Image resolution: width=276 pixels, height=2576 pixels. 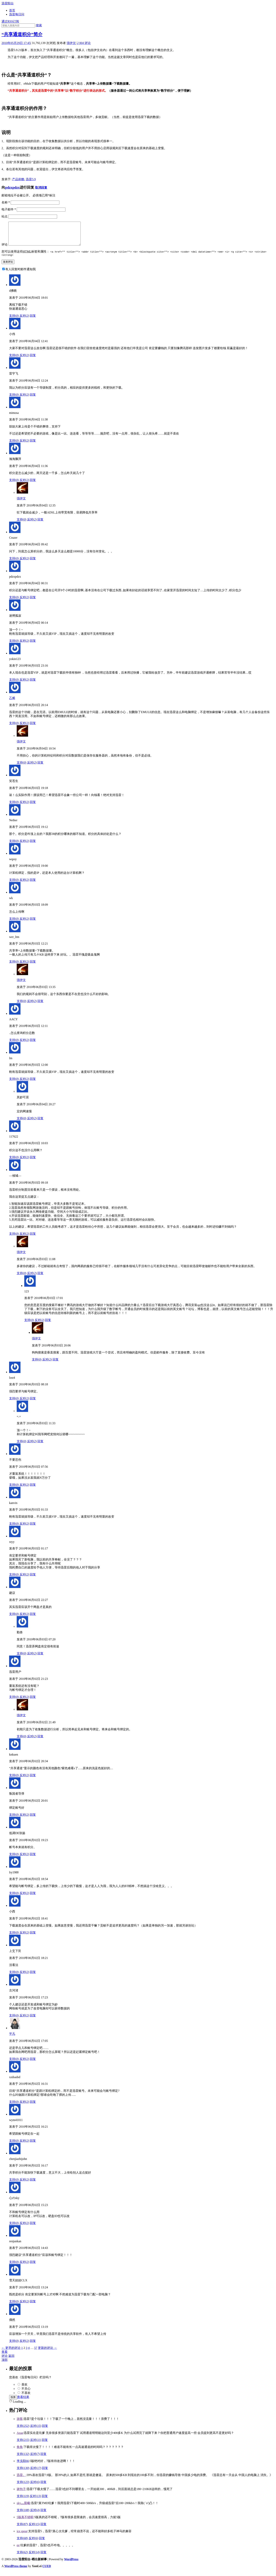 What do you see at coordinates (20, 2424) in the screenshot?
I see `游客` at bounding box center [20, 2424].